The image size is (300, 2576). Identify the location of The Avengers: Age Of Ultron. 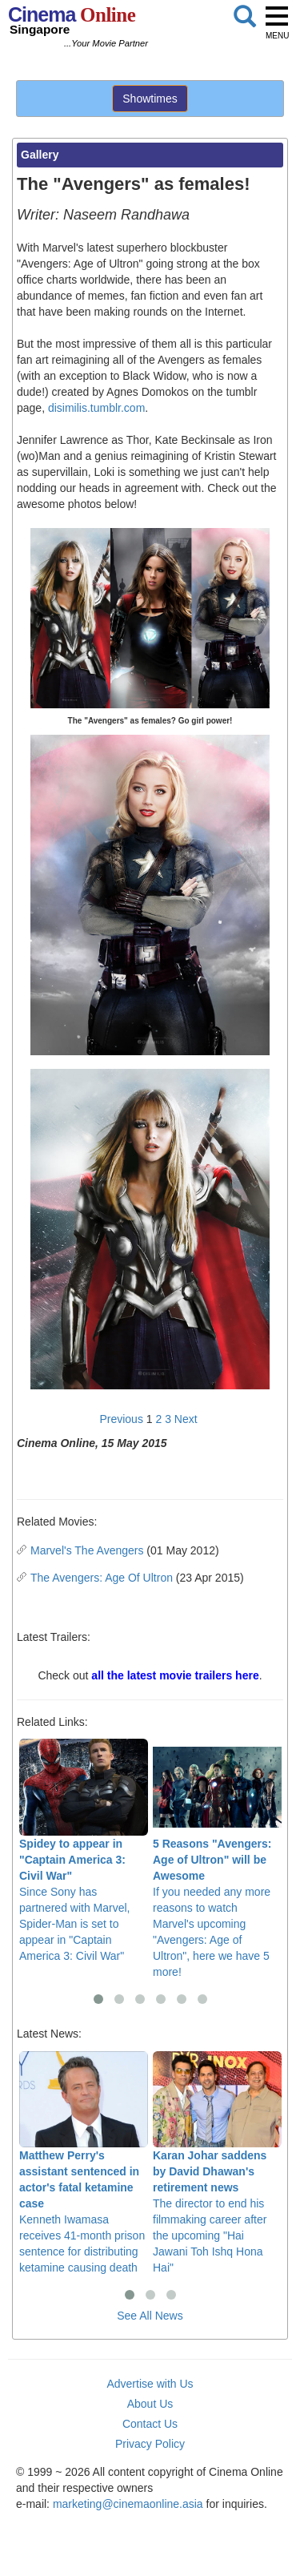
(101, 1577).